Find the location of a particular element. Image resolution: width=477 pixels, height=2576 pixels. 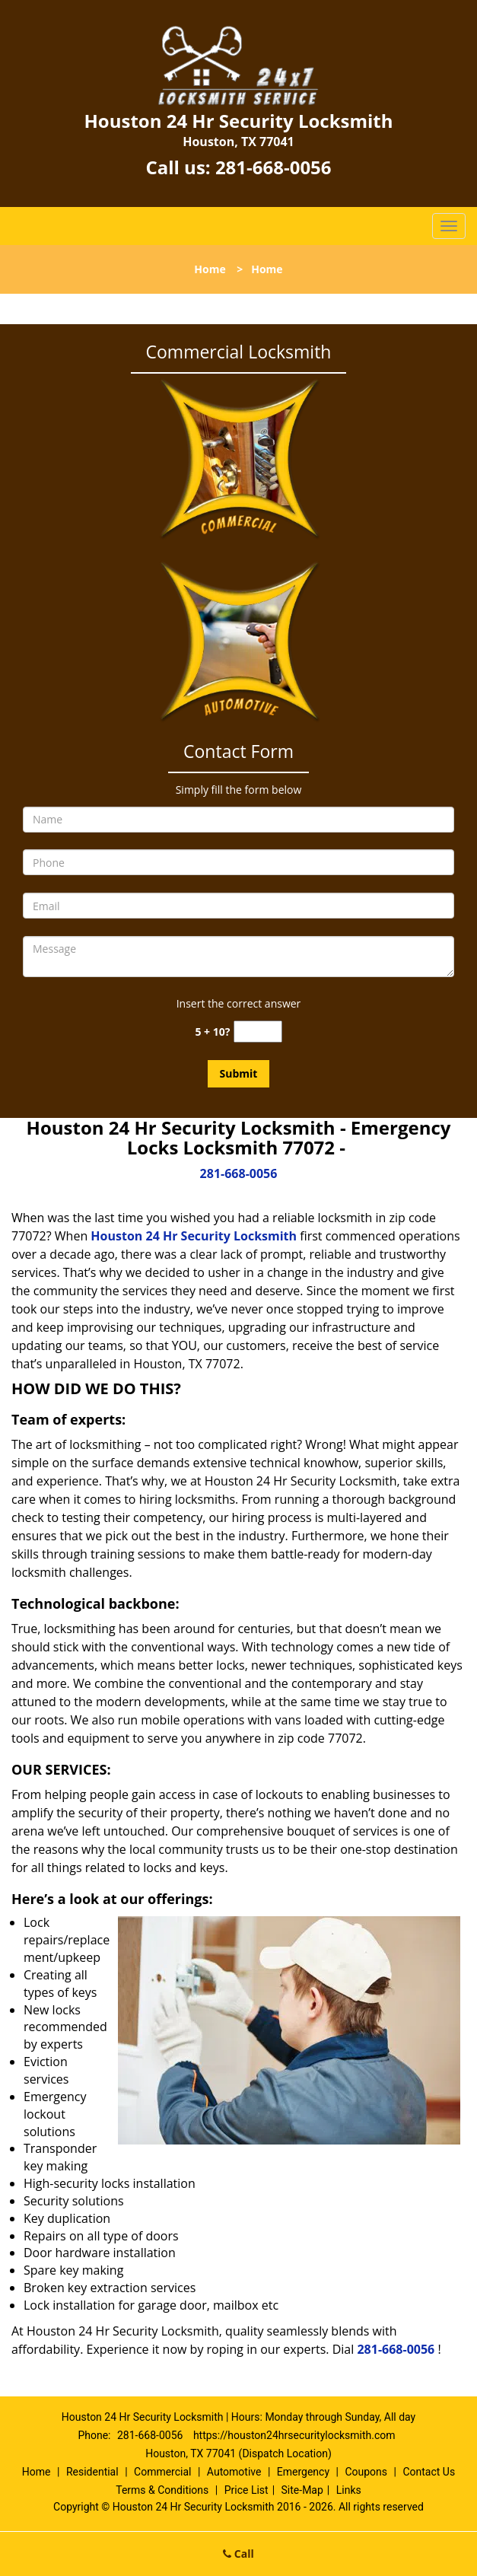

281-668-0056 is located at coordinates (273, 167).